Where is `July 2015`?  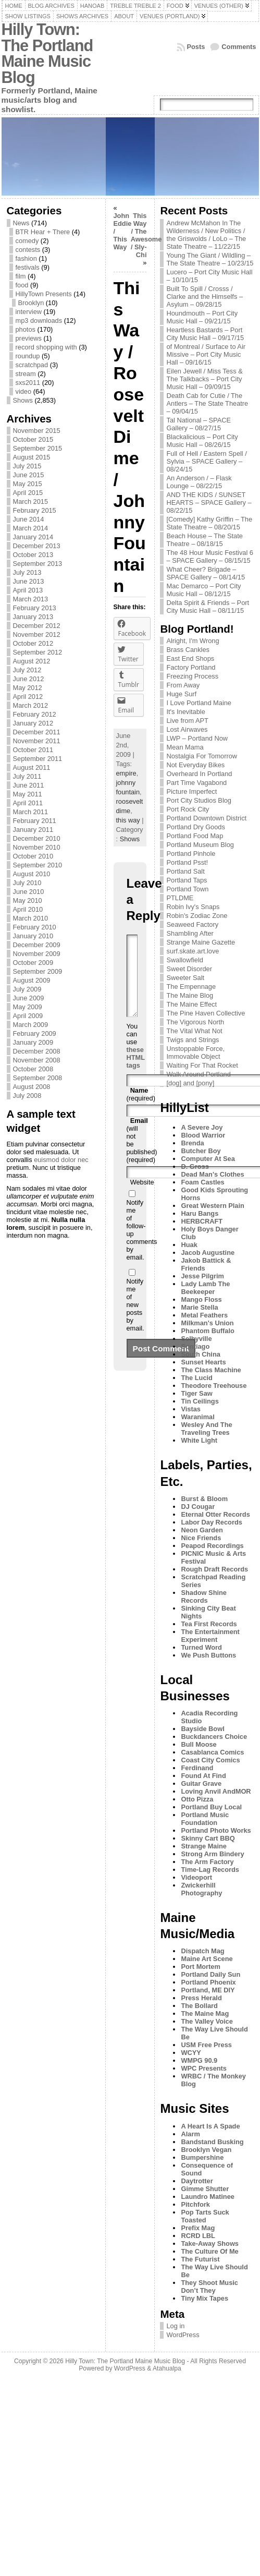
July 2015 is located at coordinates (27, 466).